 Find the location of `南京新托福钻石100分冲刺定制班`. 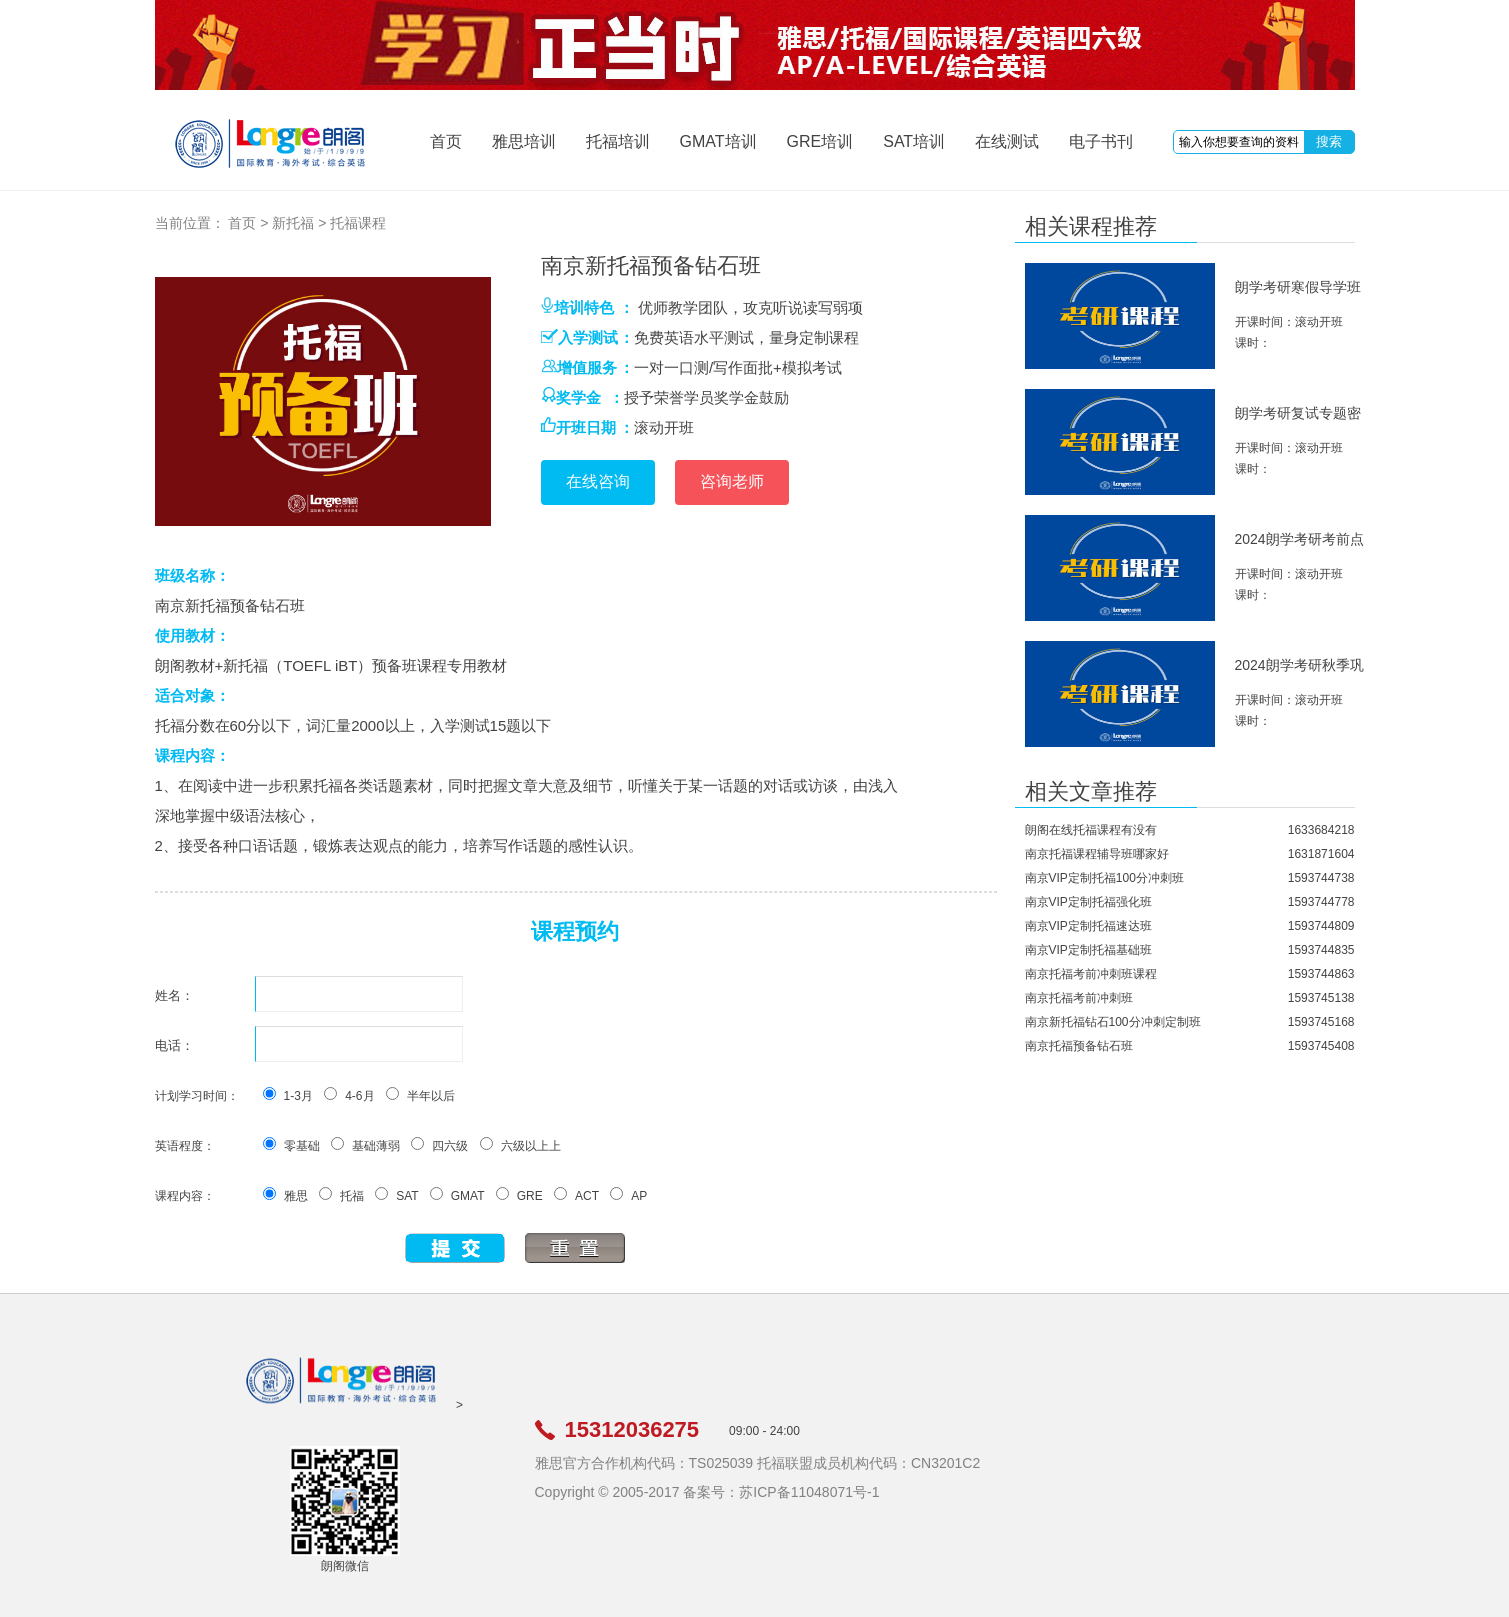

南京新托福钻石100分冲刺定制班 is located at coordinates (1113, 1022).